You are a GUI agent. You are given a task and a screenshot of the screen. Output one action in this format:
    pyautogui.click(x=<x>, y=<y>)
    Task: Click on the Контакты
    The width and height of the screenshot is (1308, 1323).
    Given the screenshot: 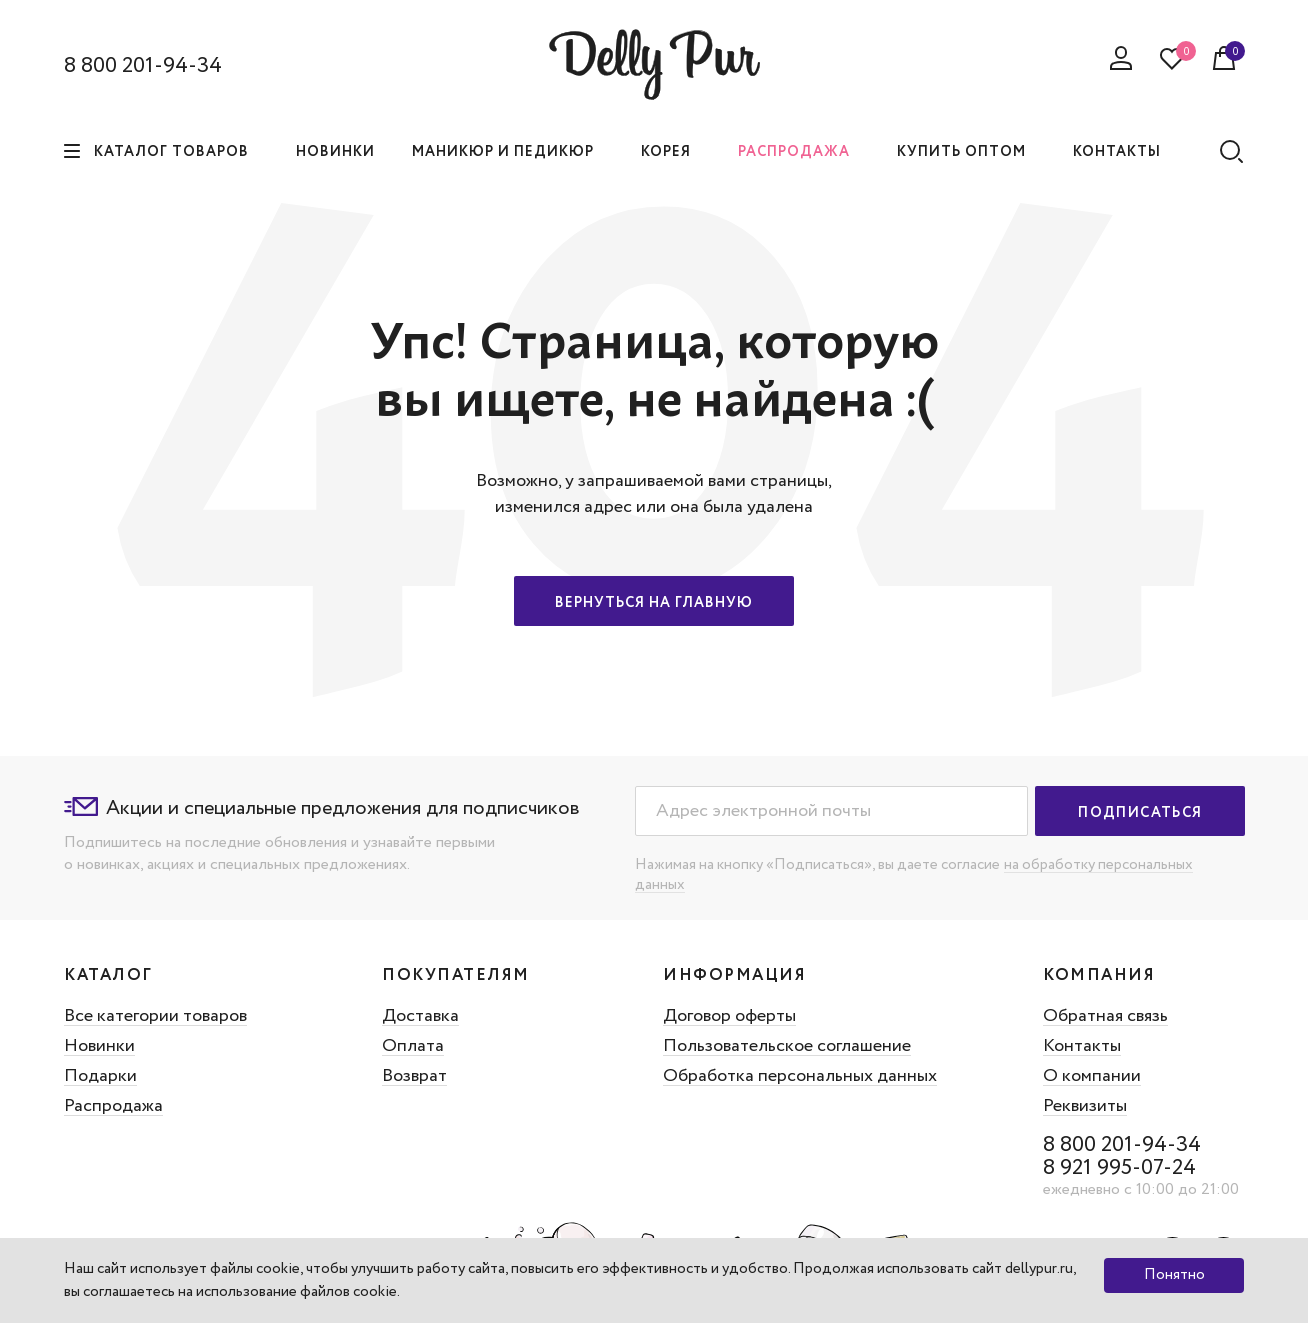 What is the action you would take?
    pyautogui.click(x=1117, y=152)
    